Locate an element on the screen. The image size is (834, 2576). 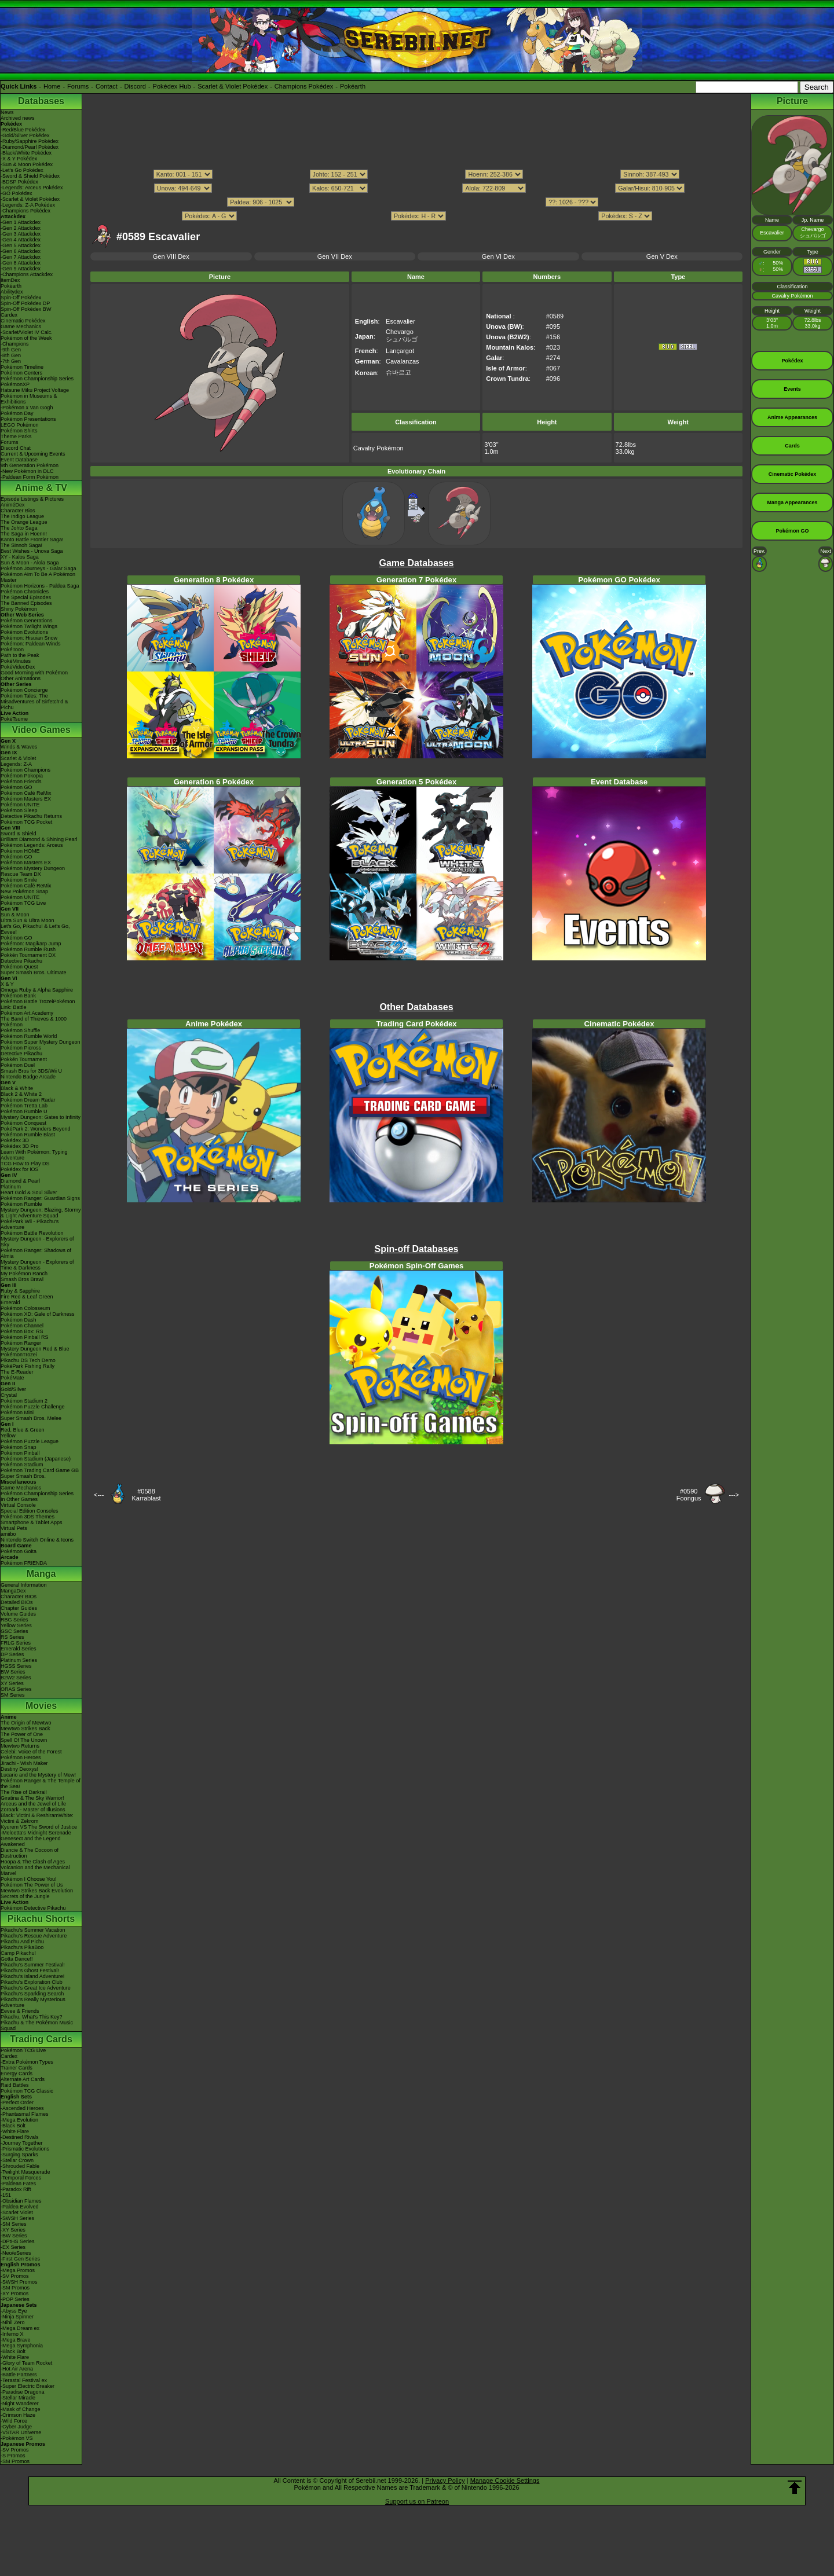
-Paradox Rift is located at coordinates (16, 2189).